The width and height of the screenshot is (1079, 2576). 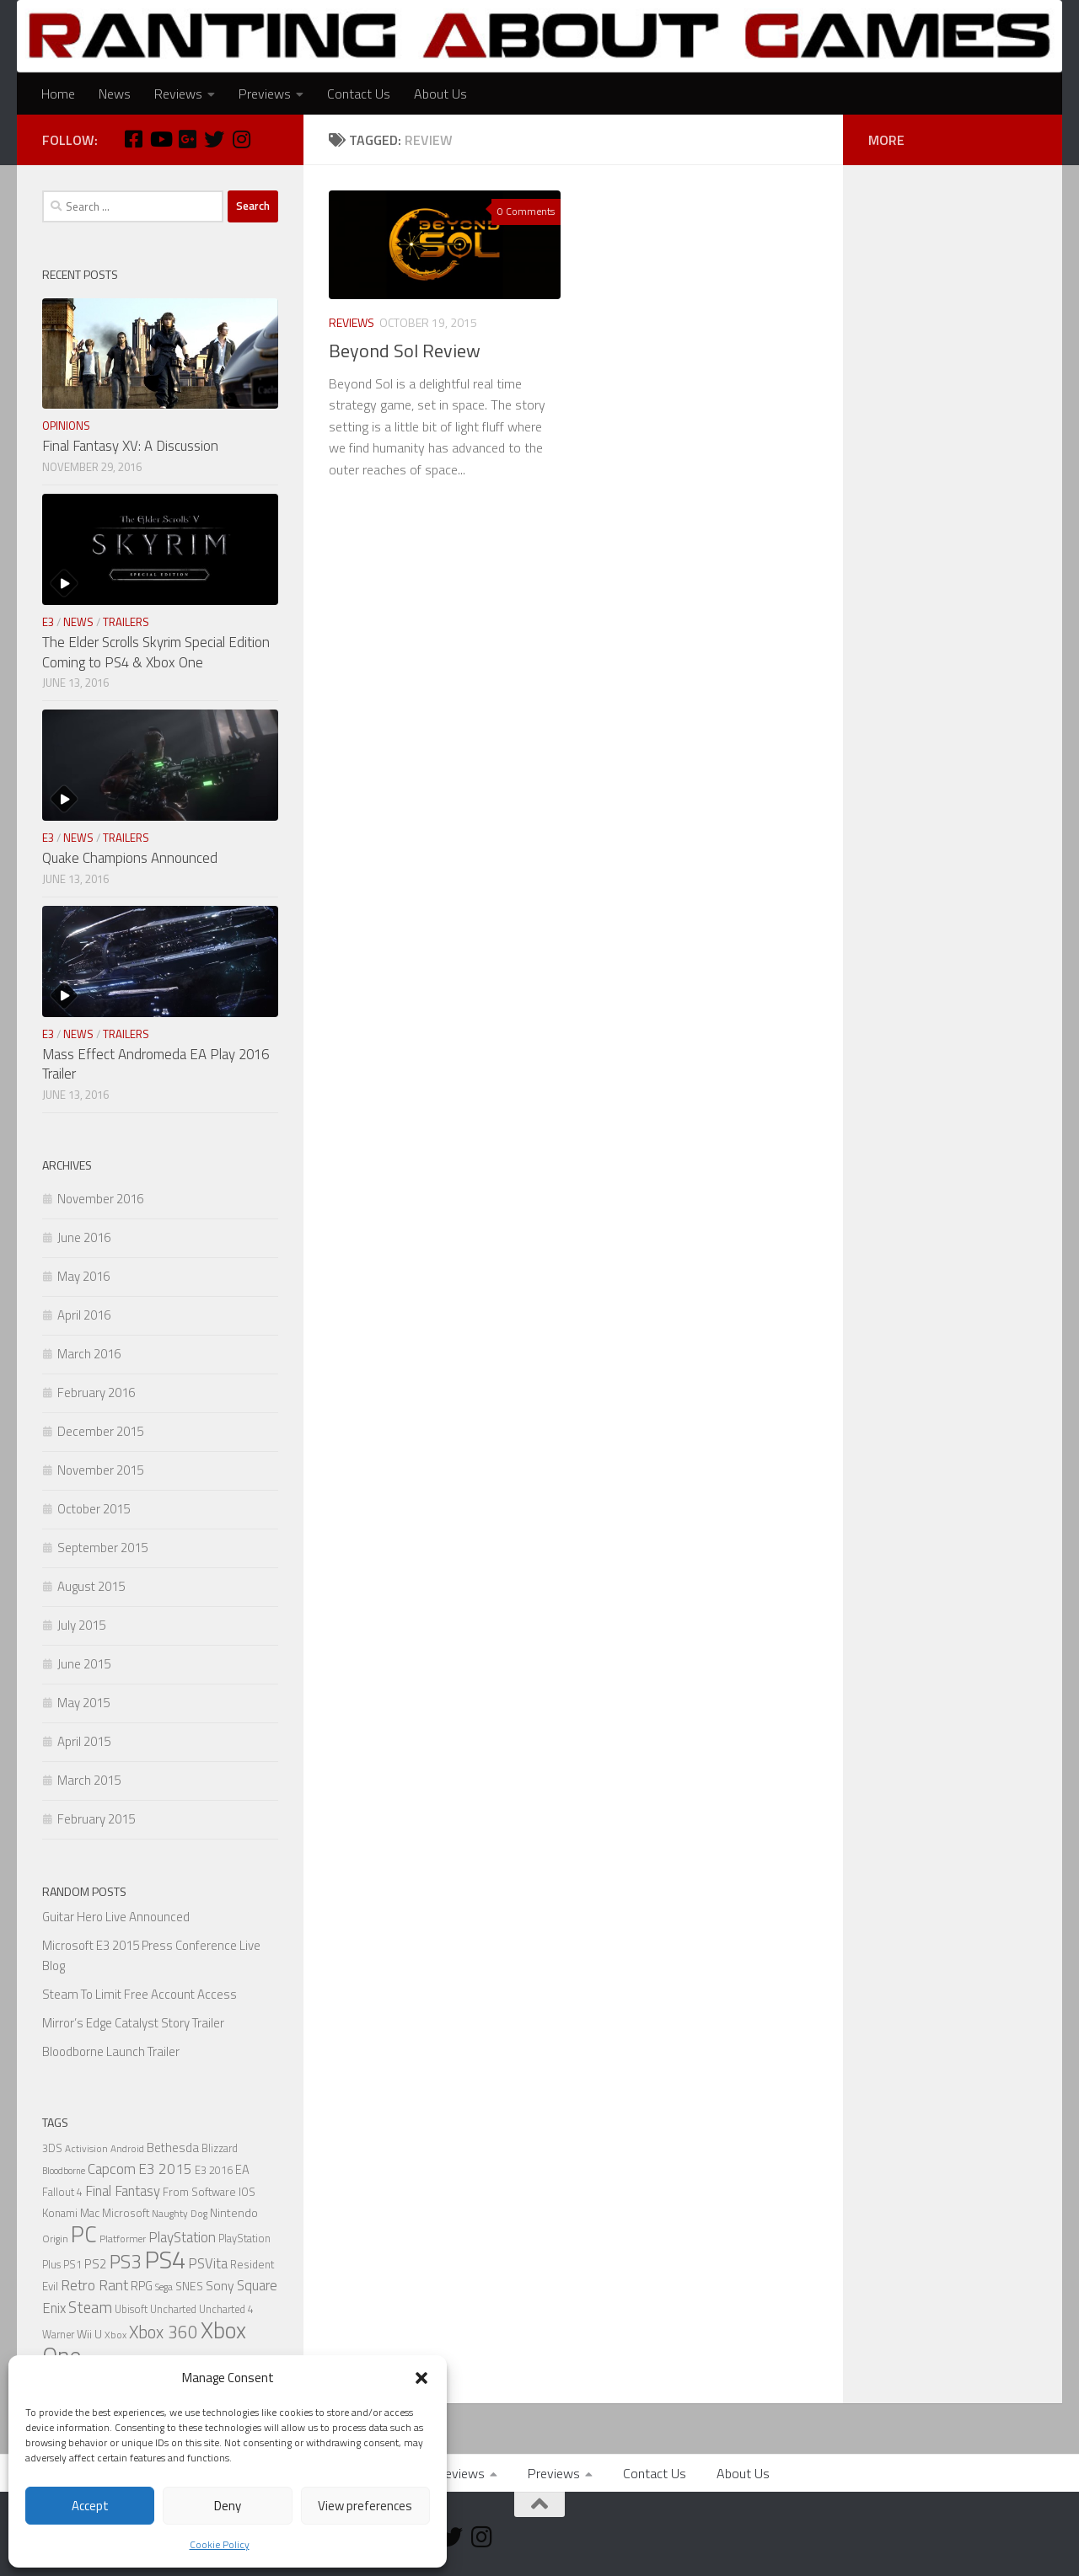 What do you see at coordinates (182, 2237) in the screenshot?
I see `PlayStation [PlayStation (14 items)]` at bounding box center [182, 2237].